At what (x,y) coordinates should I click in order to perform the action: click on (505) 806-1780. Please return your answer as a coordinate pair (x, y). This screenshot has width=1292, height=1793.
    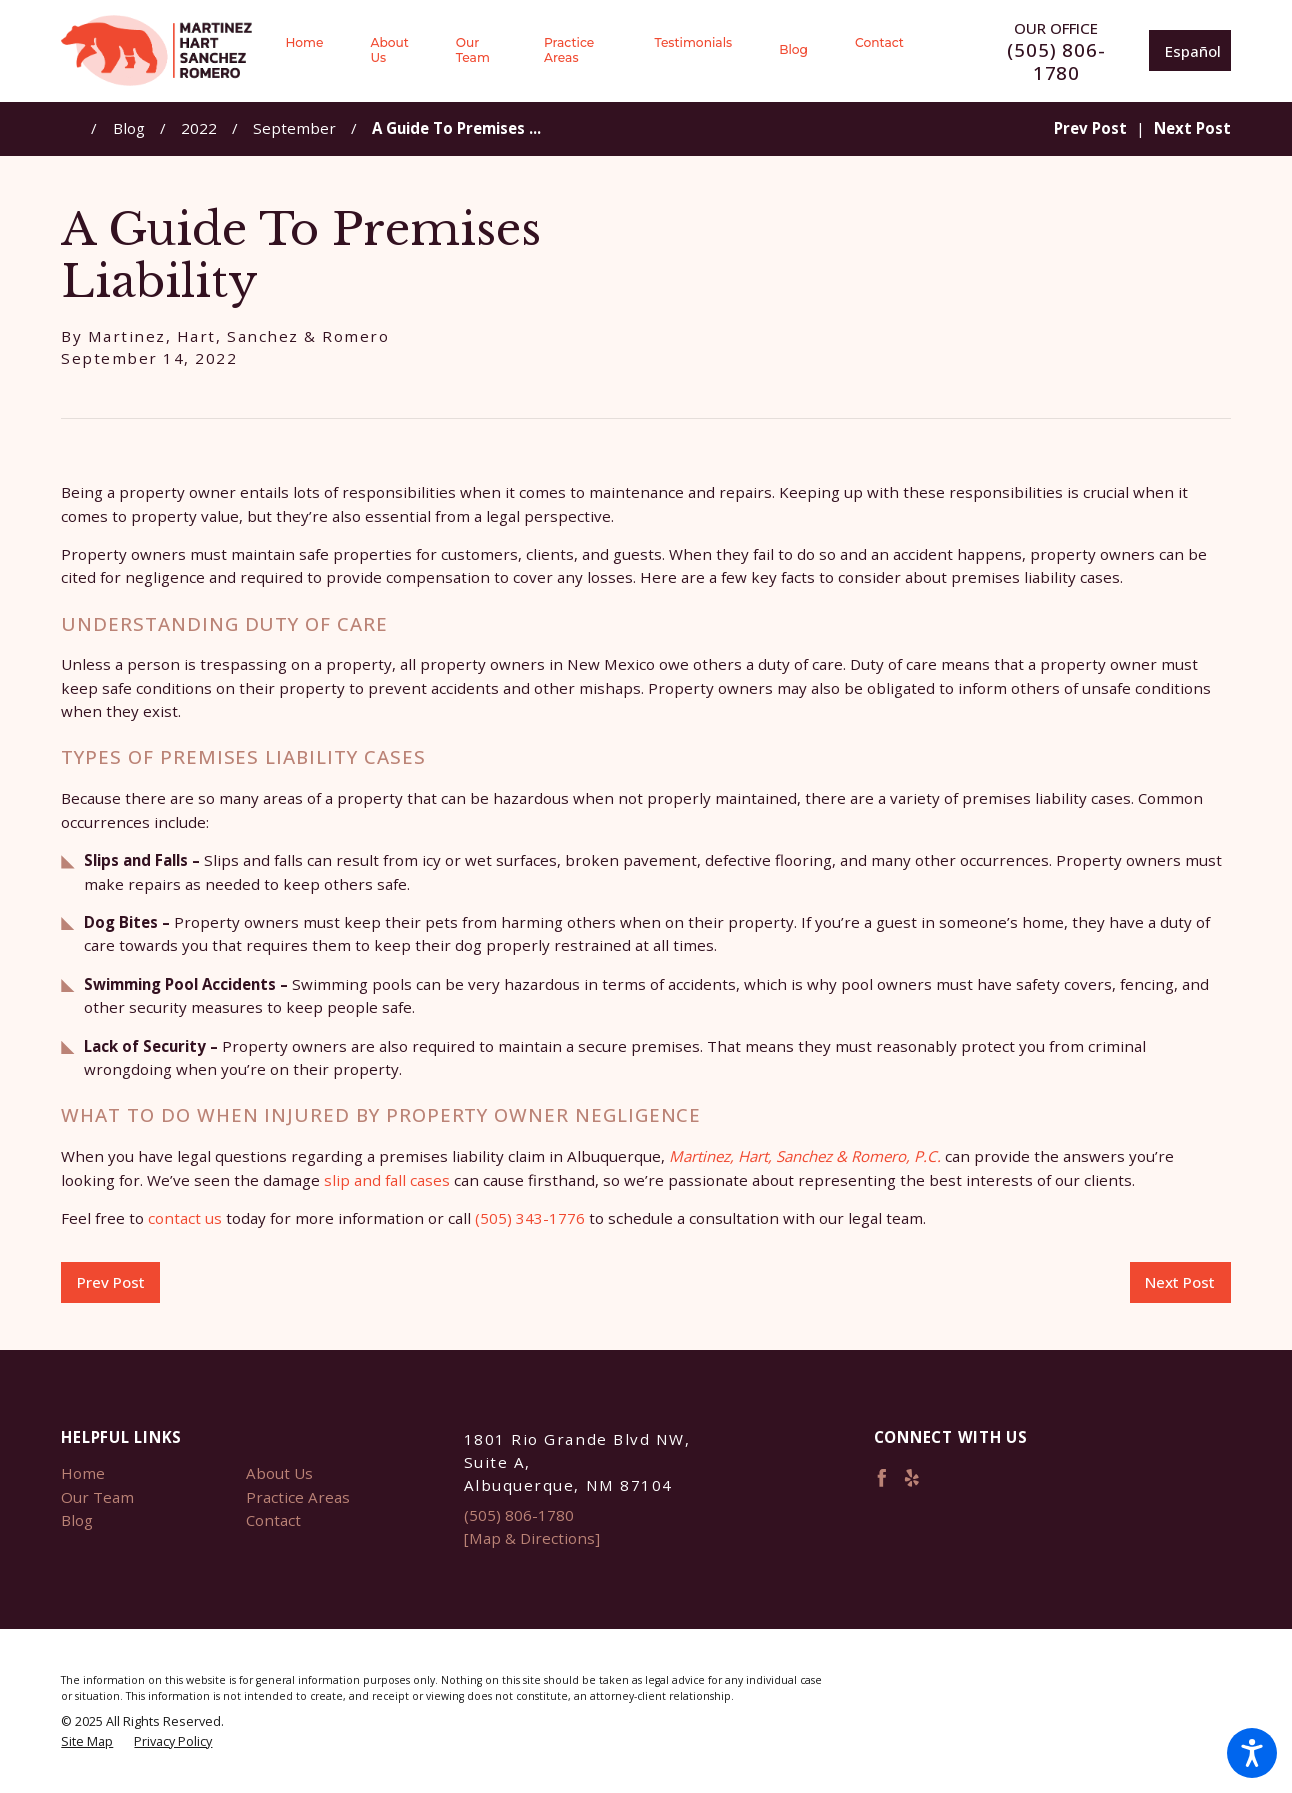
    Looking at the image, I should click on (1056, 62).